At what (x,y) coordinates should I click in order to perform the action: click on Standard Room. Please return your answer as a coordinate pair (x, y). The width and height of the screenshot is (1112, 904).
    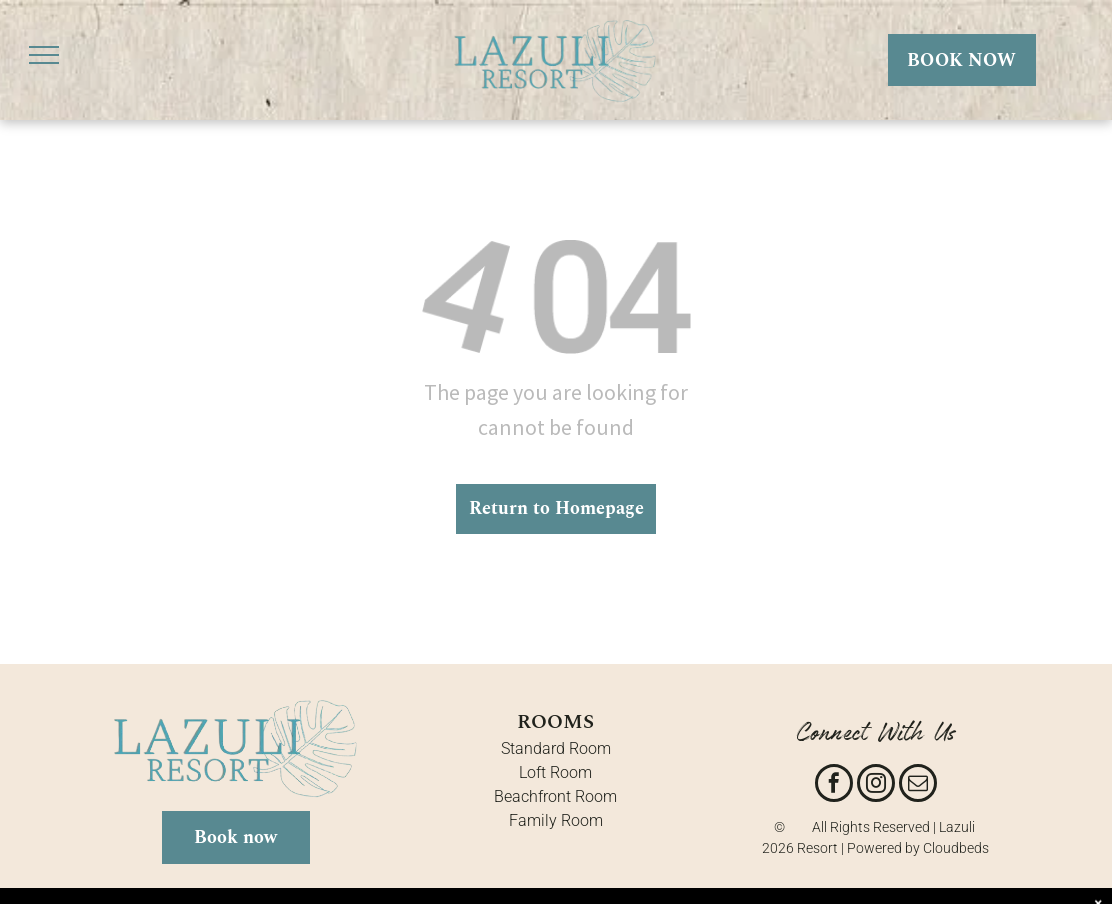
    Looking at the image, I should click on (556, 748).